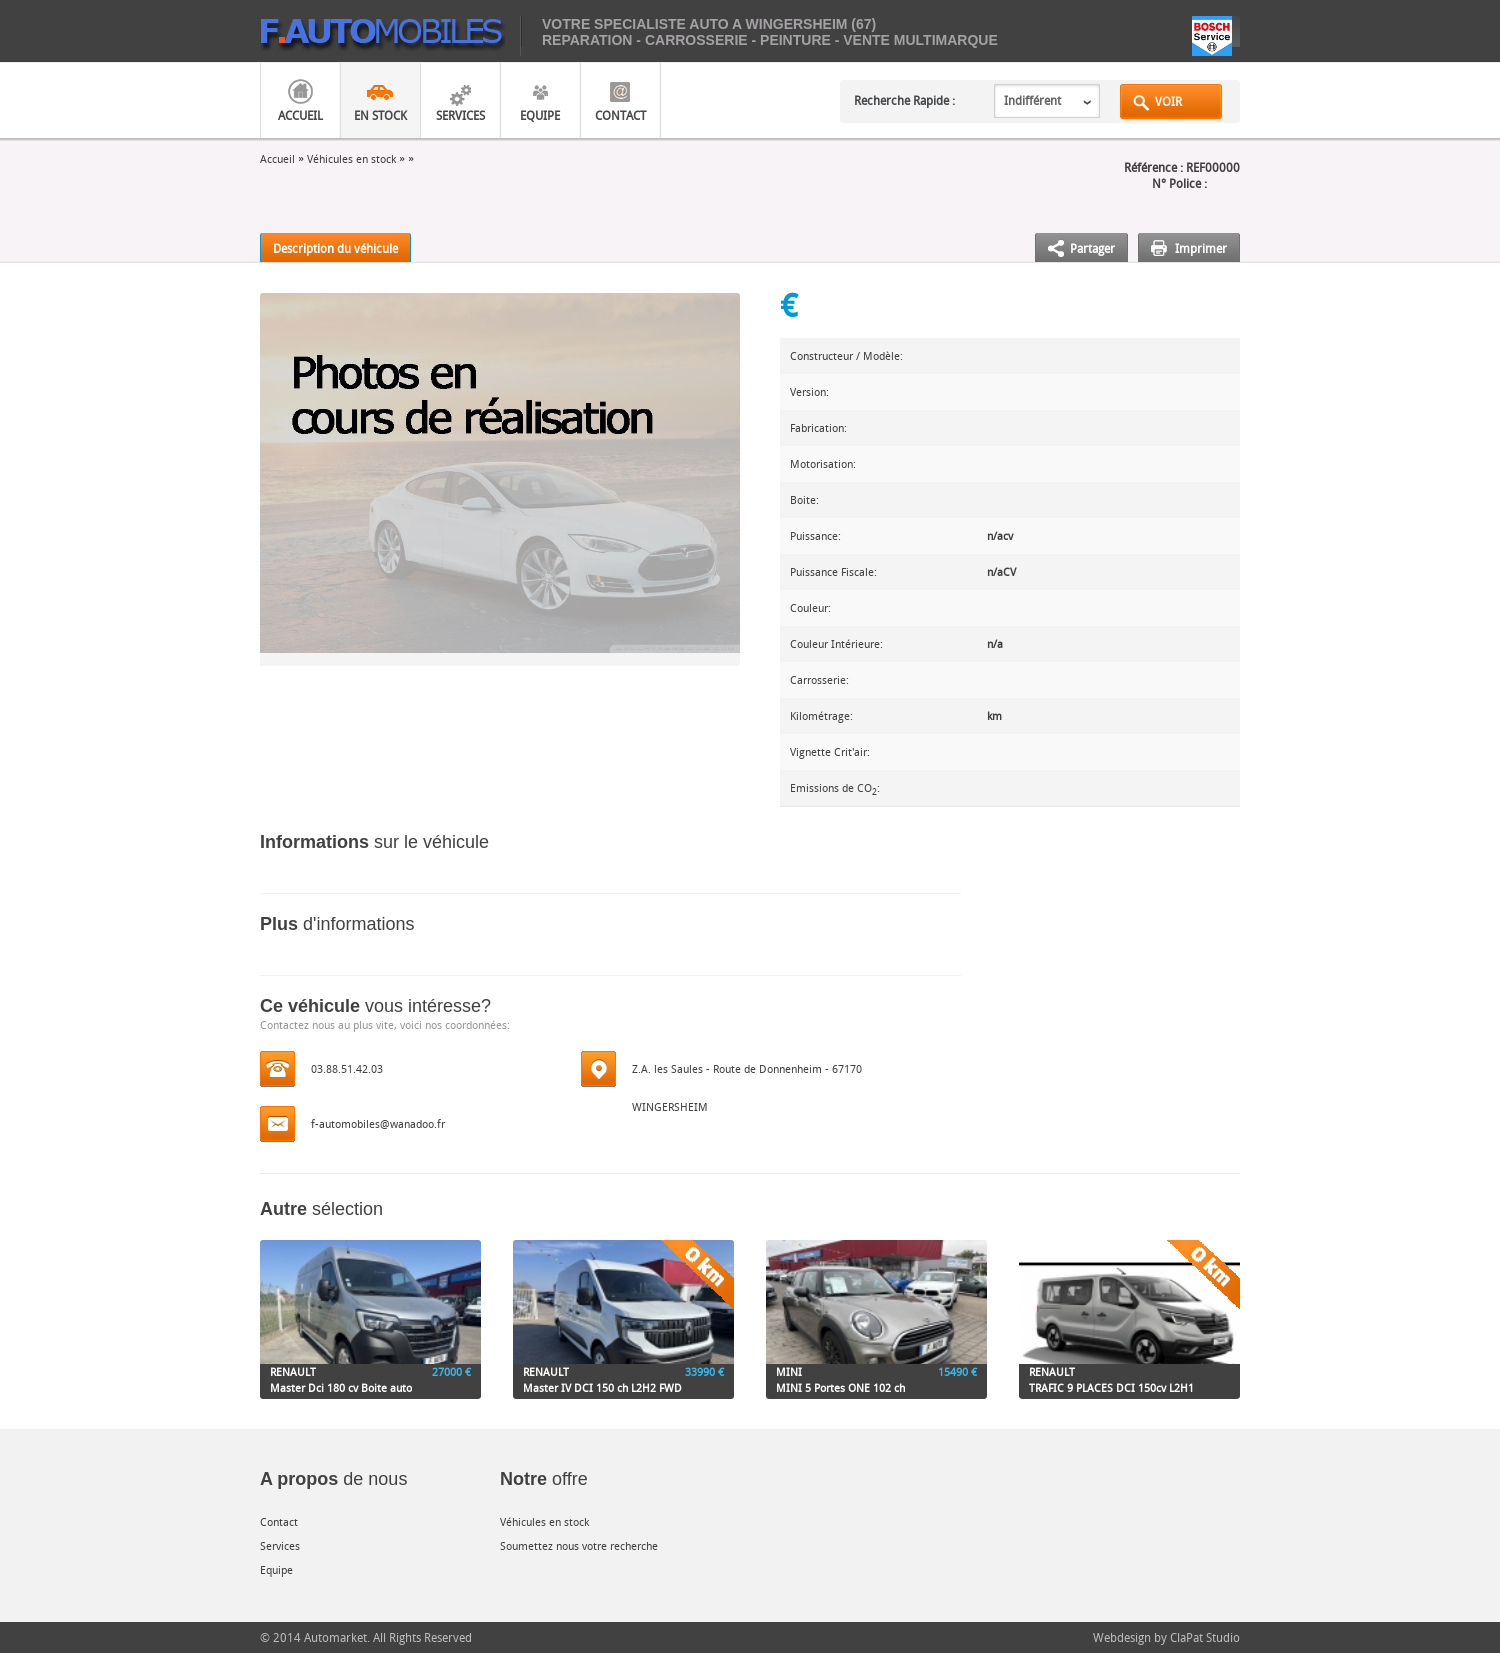  What do you see at coordinates (579, 1545) in the screenshot?
I see `Soumettez nous votre recherche` at bounding box center [579, 1545].